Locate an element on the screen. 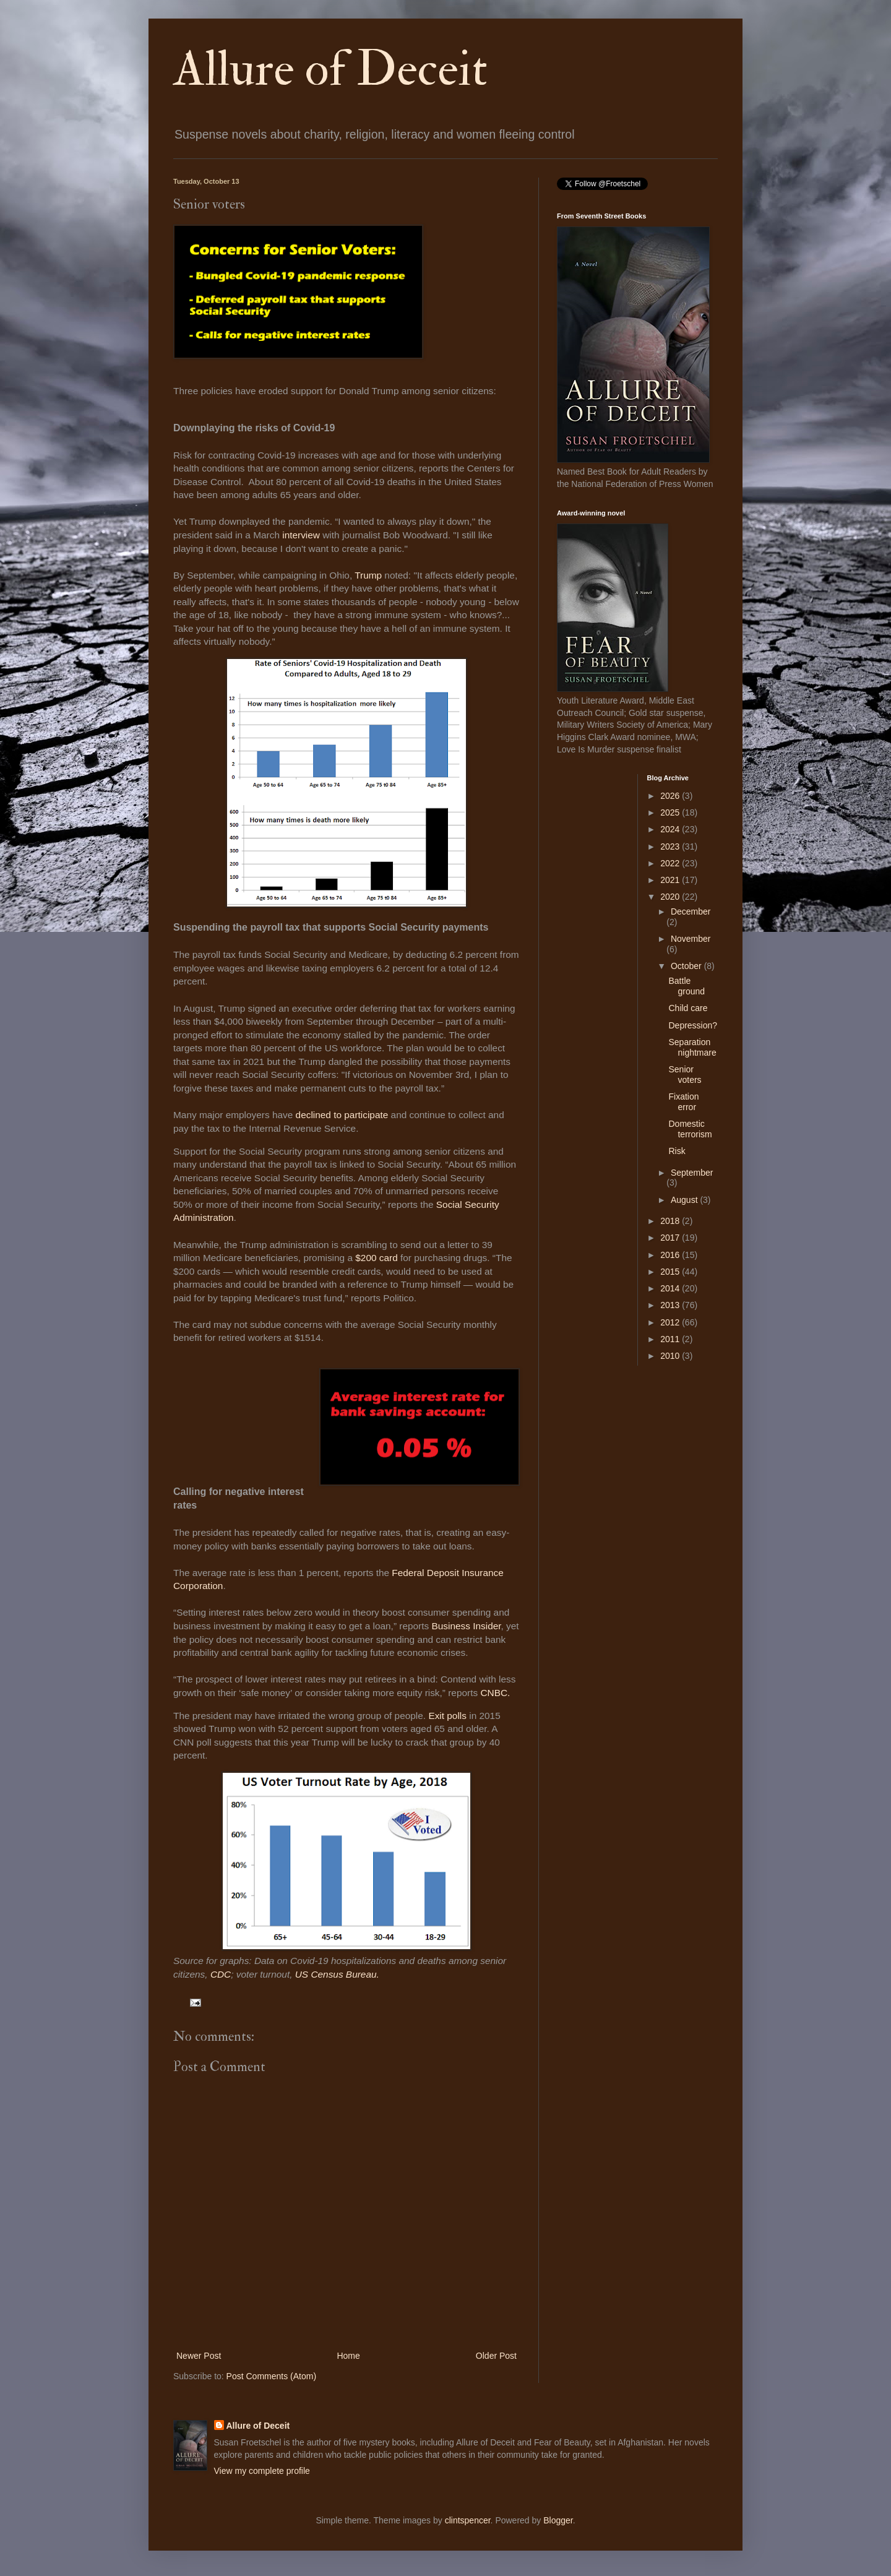 The height and width of the screenshot is (2576, 891). Older Post is located at coordinates (496, 2356).